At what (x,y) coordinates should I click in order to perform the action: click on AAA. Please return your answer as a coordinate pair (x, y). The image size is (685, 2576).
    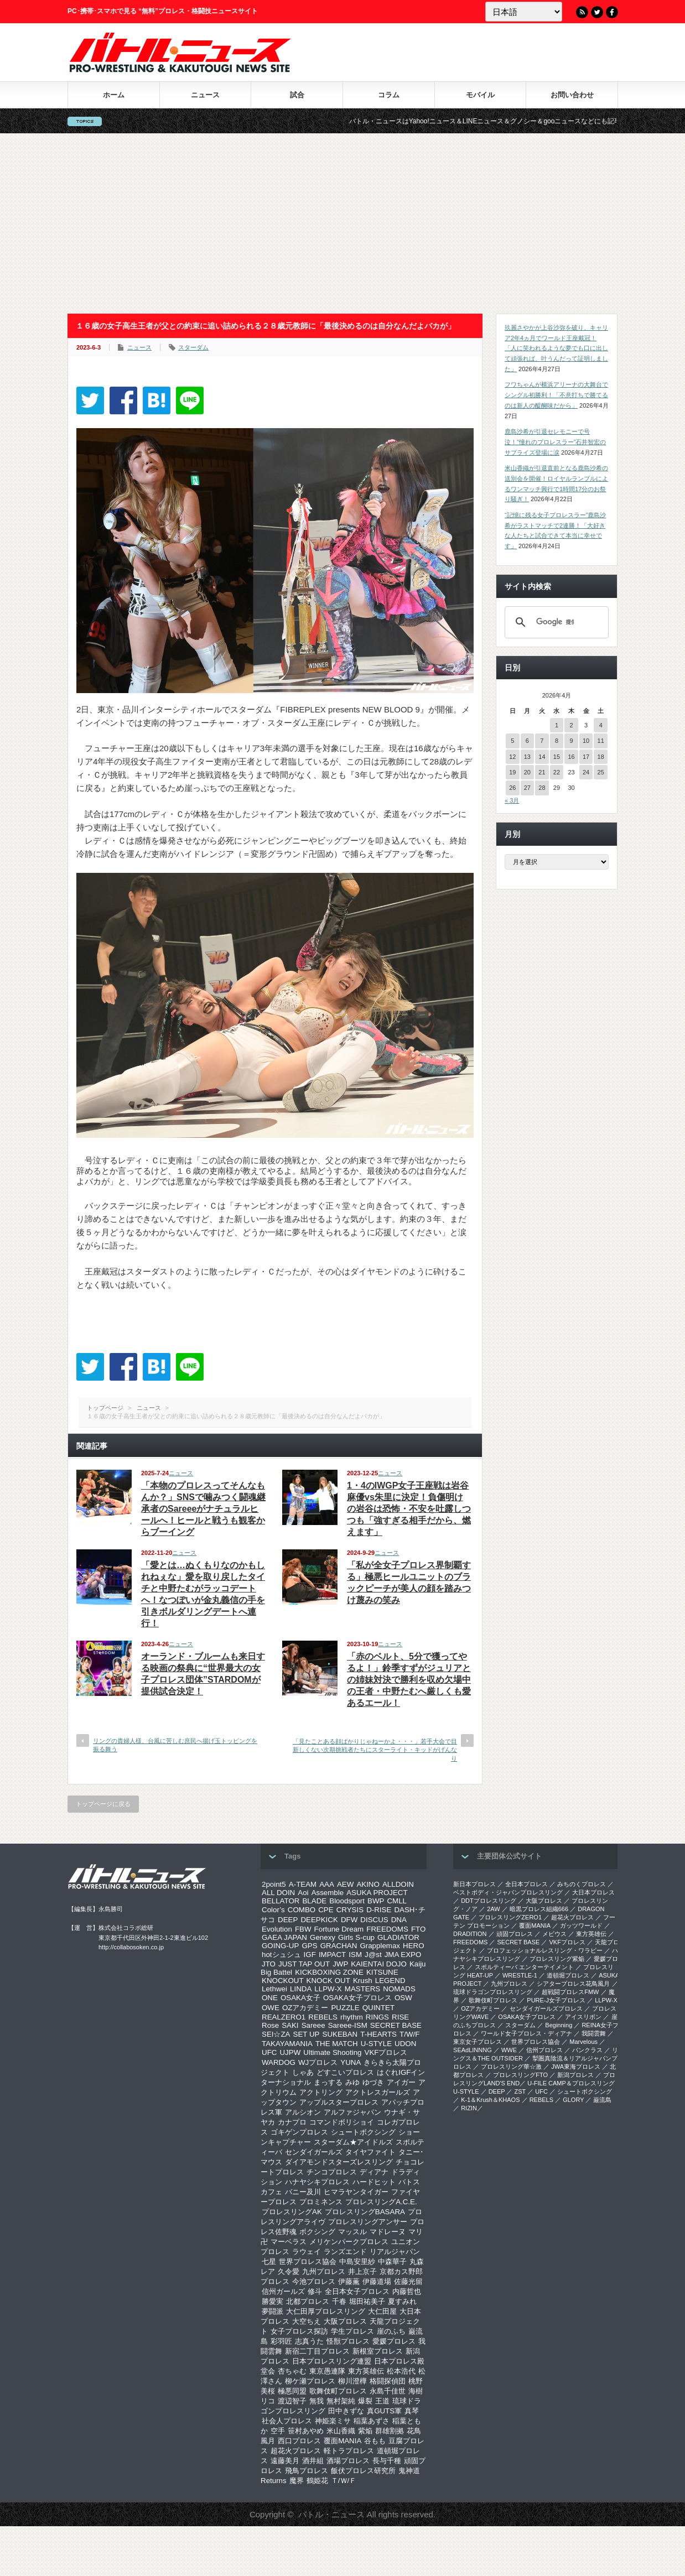
    Looking at the image, I should click on (326, 1884).